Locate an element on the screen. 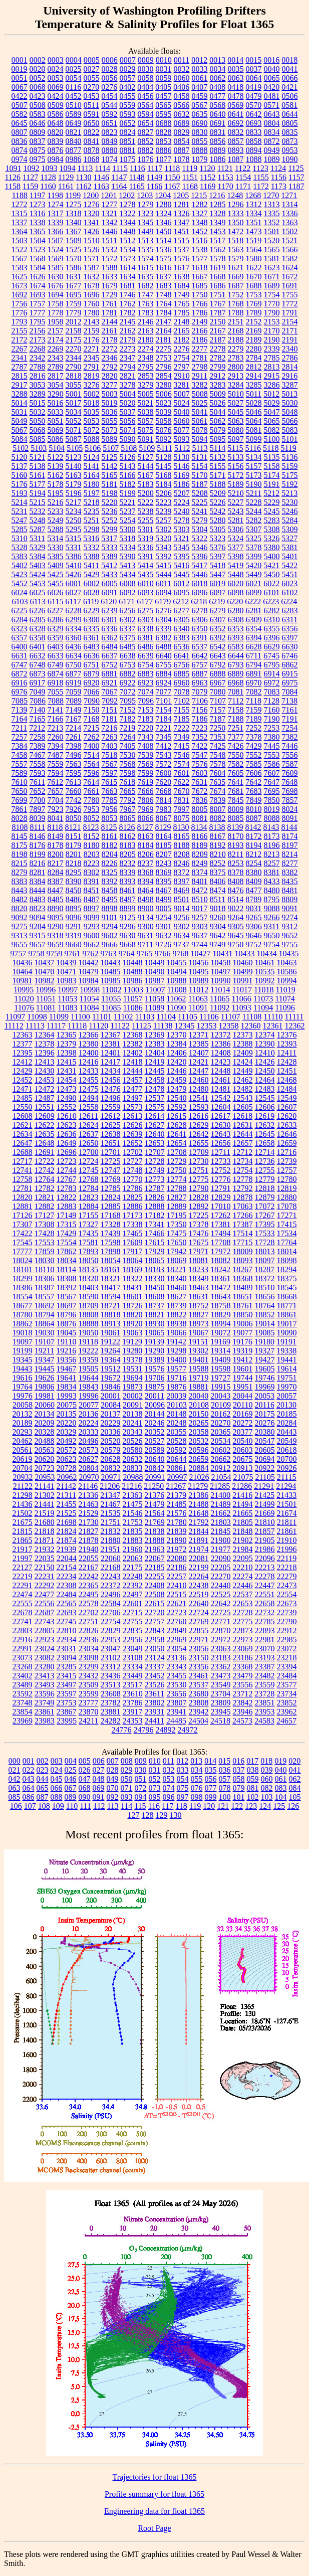 This screenshot has height=2576, width=309. 6883 is located at coordinates (146, 673).